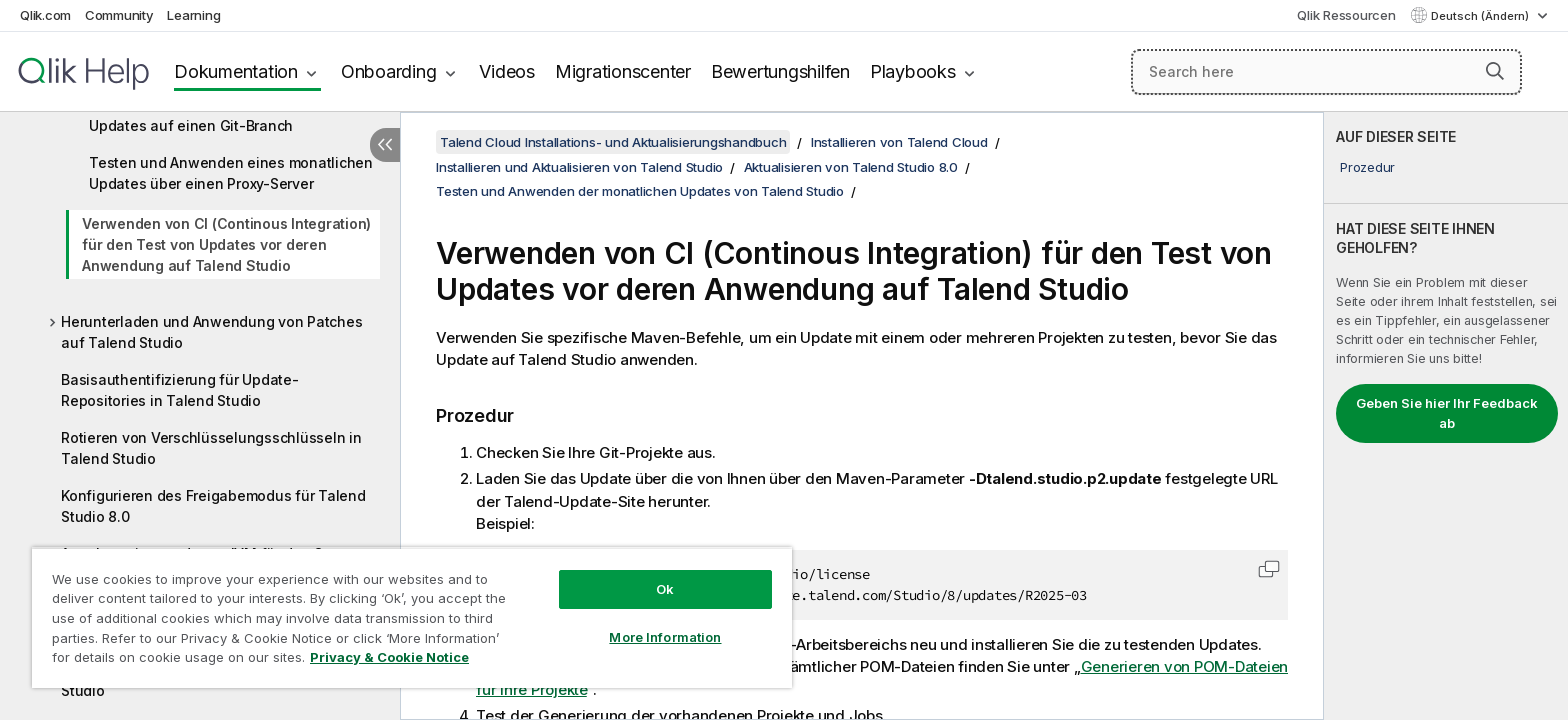 The height and width of the screenshot is (720, 1568). I want to click on Rotieren von Verschlüsselungsschlüsseln in Talend Studio, so click(211, 448).